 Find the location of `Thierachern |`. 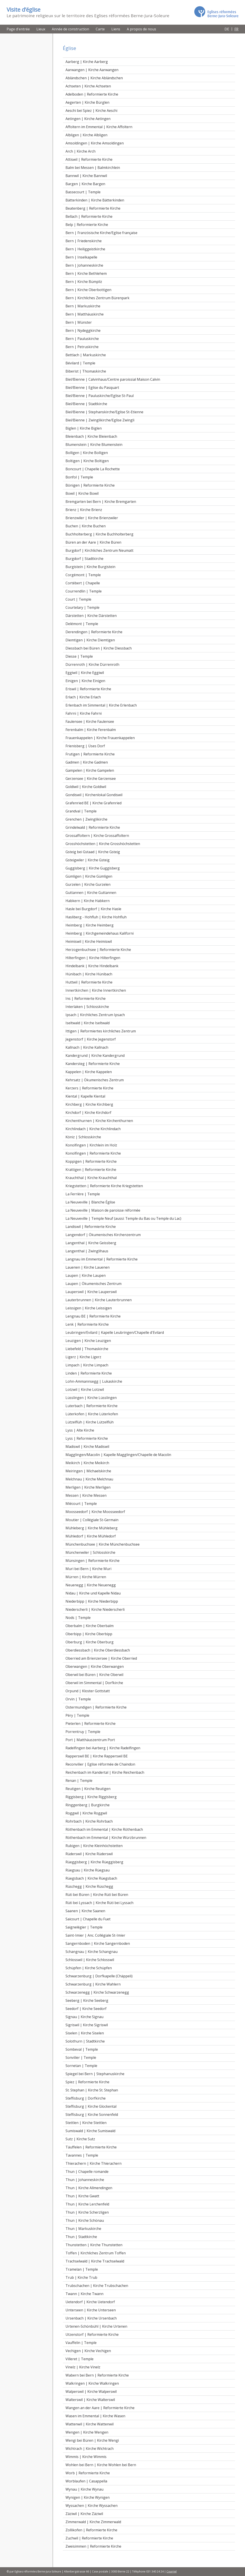

Thierachern | is located at coordinates (93, 2163).